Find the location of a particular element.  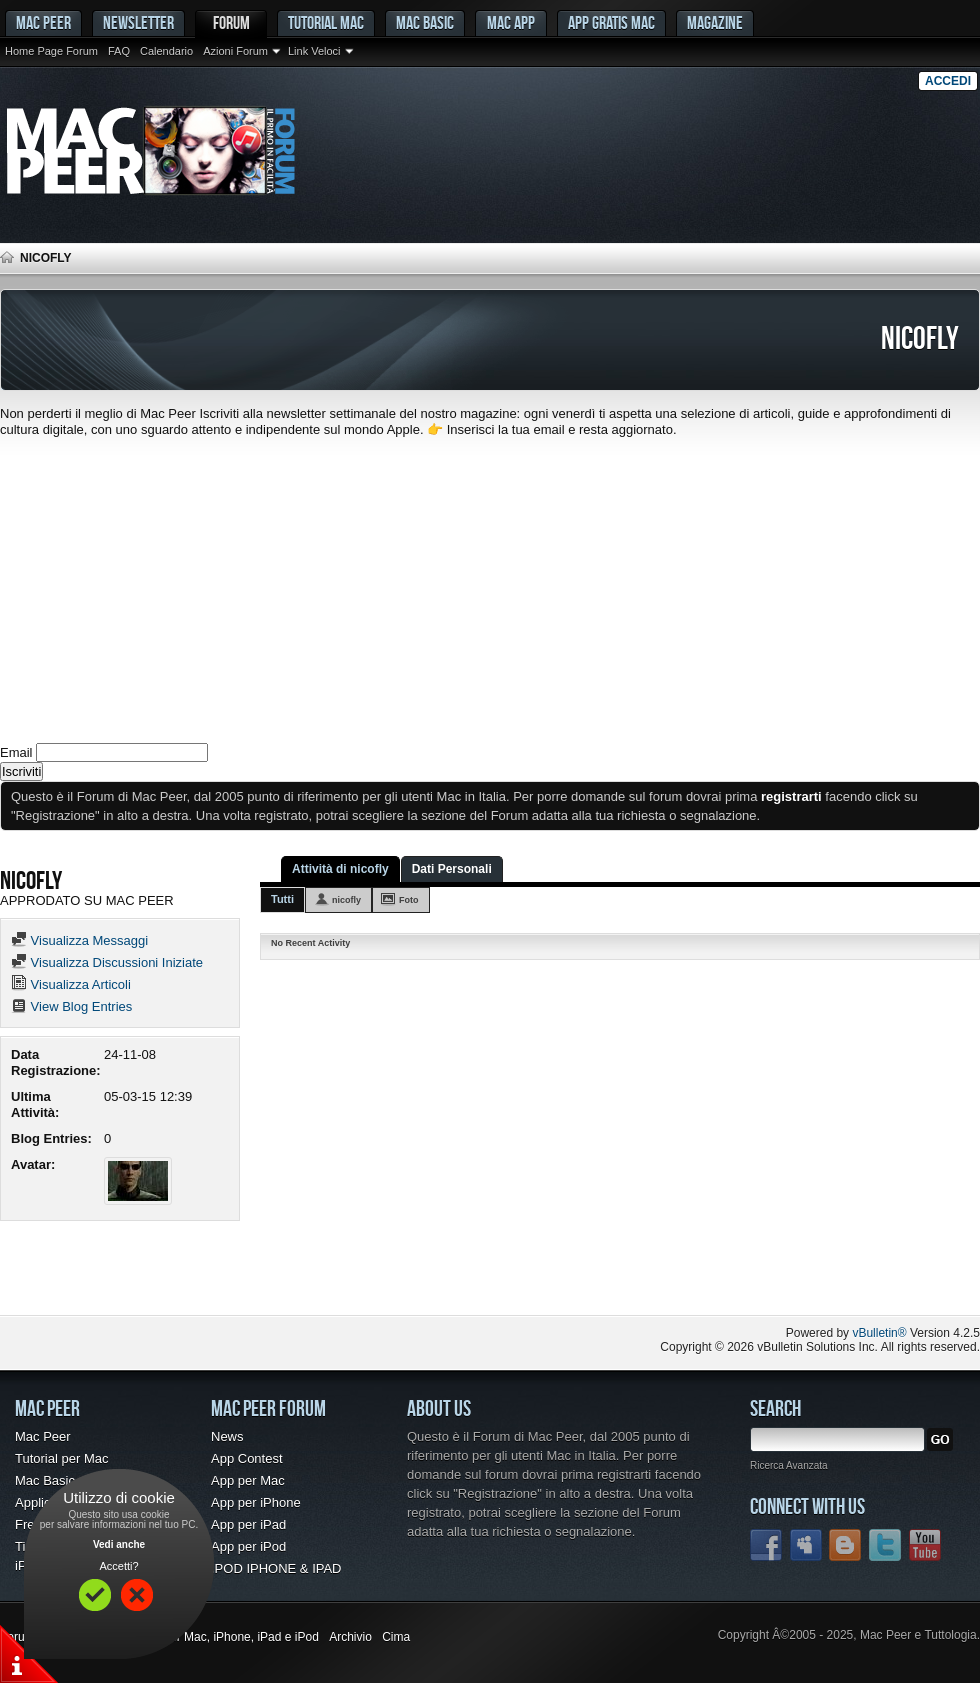

Mac Basic is located at coordinates (425, 22).